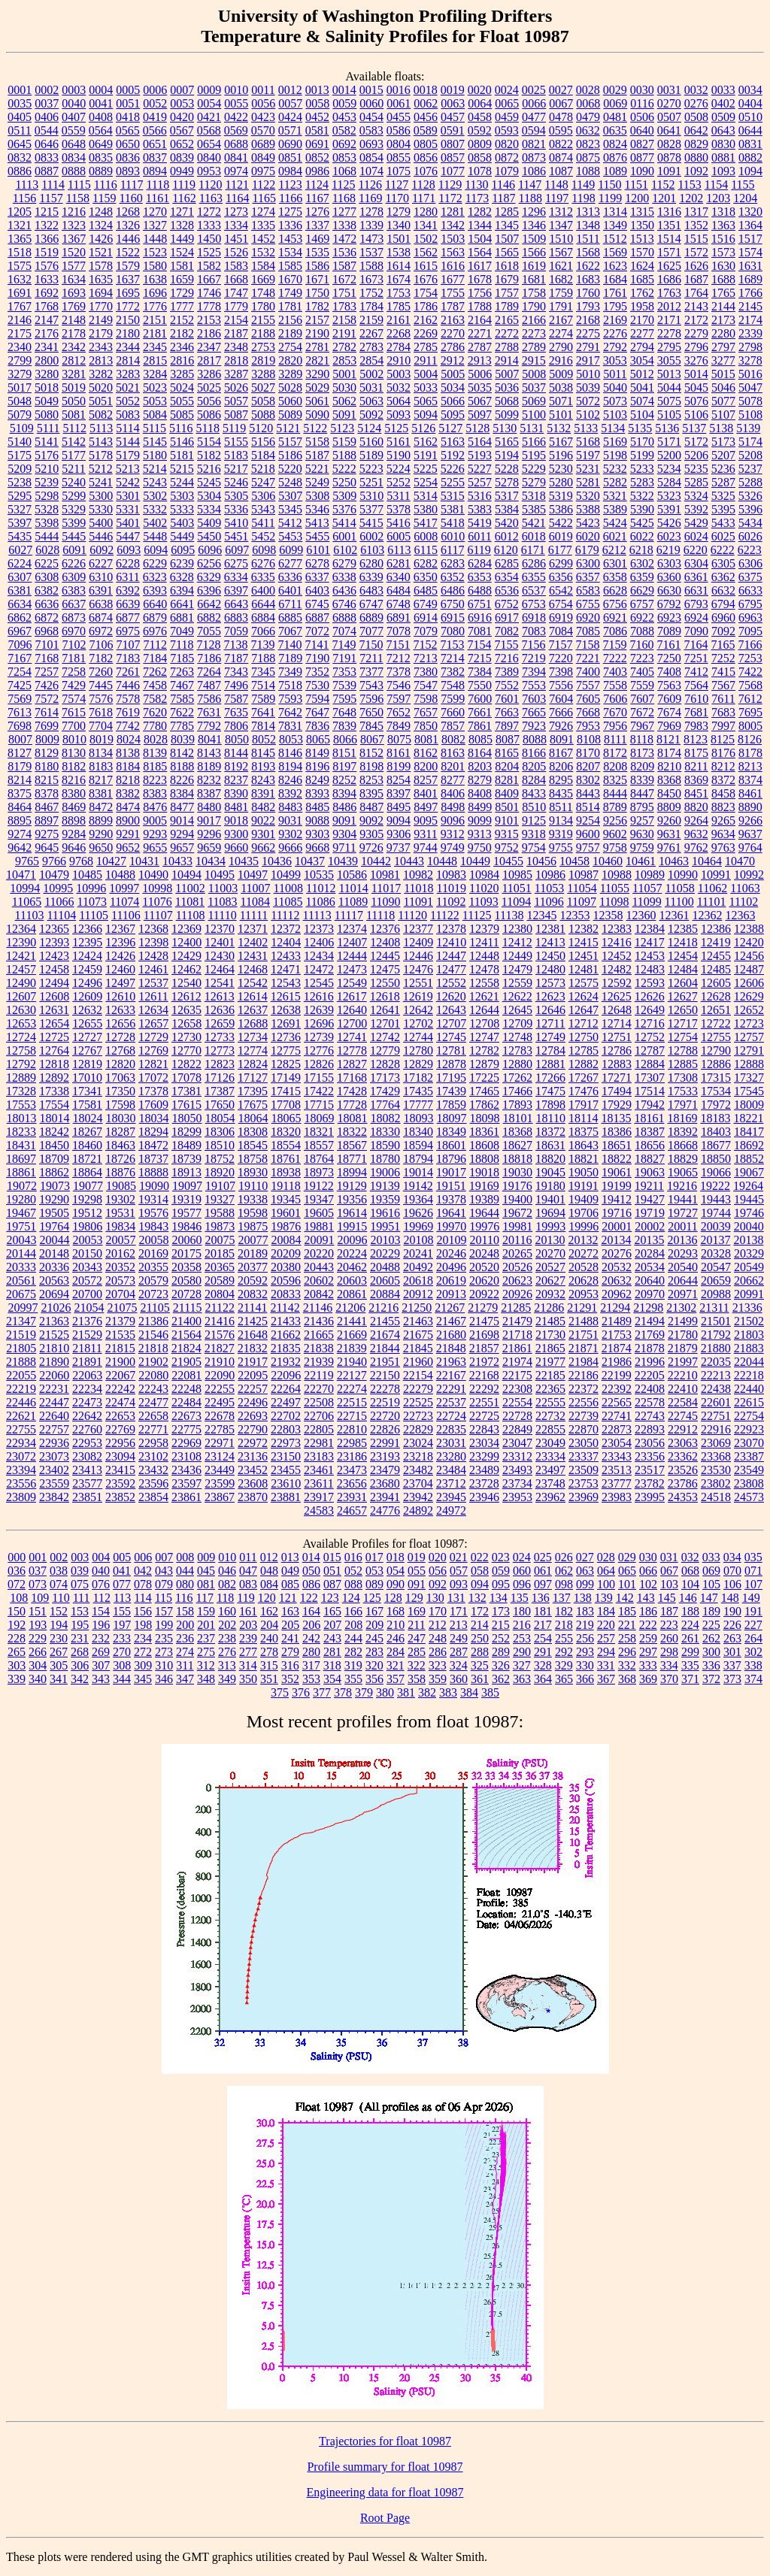  What do you see at coordinates (87, 955) in the screenshot?
I see `12424` at bounding box center [87, 955].